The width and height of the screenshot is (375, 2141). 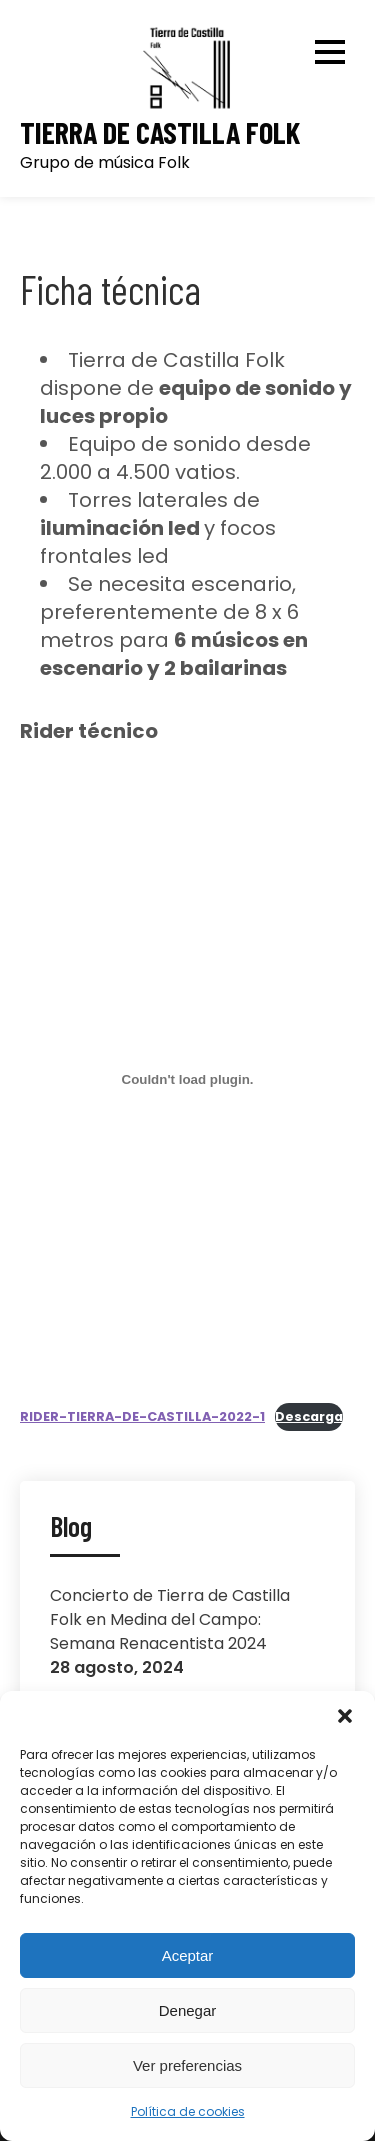 What do you see at coordinates (187, 1080) in the screenshot?
I see `[Incrustado de Incrustado de RIDER-TIERRA-DE-CASTILLA-2022-1..]` at bounding box center [187, 1080].